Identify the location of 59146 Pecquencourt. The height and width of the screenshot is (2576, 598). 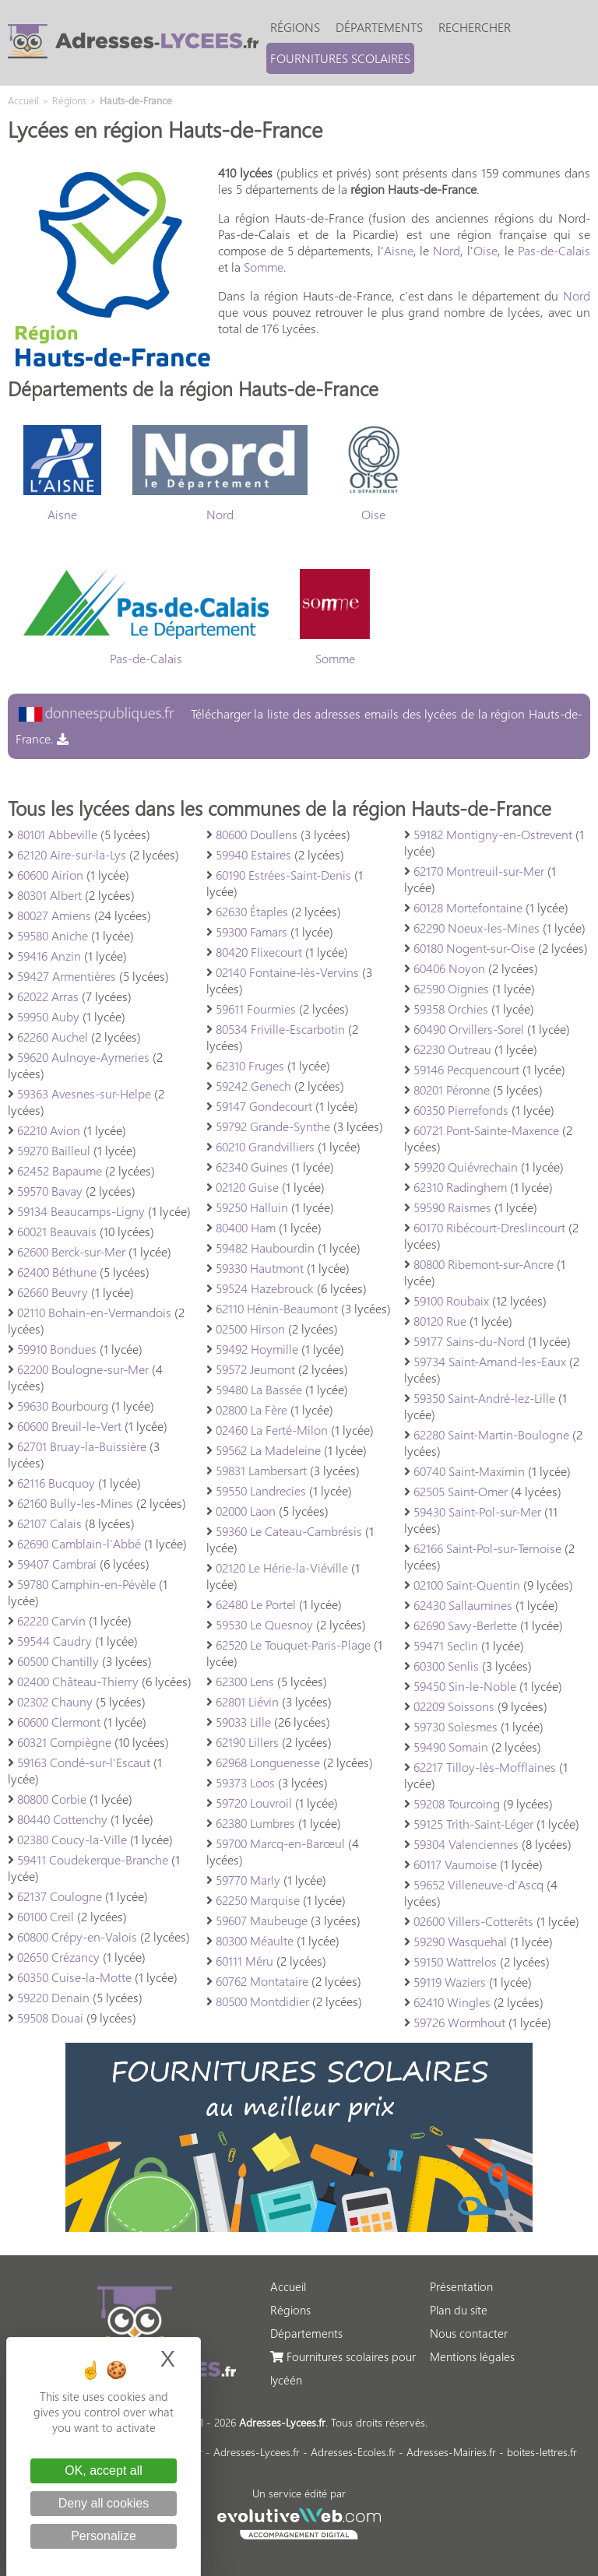
(466, 1069).